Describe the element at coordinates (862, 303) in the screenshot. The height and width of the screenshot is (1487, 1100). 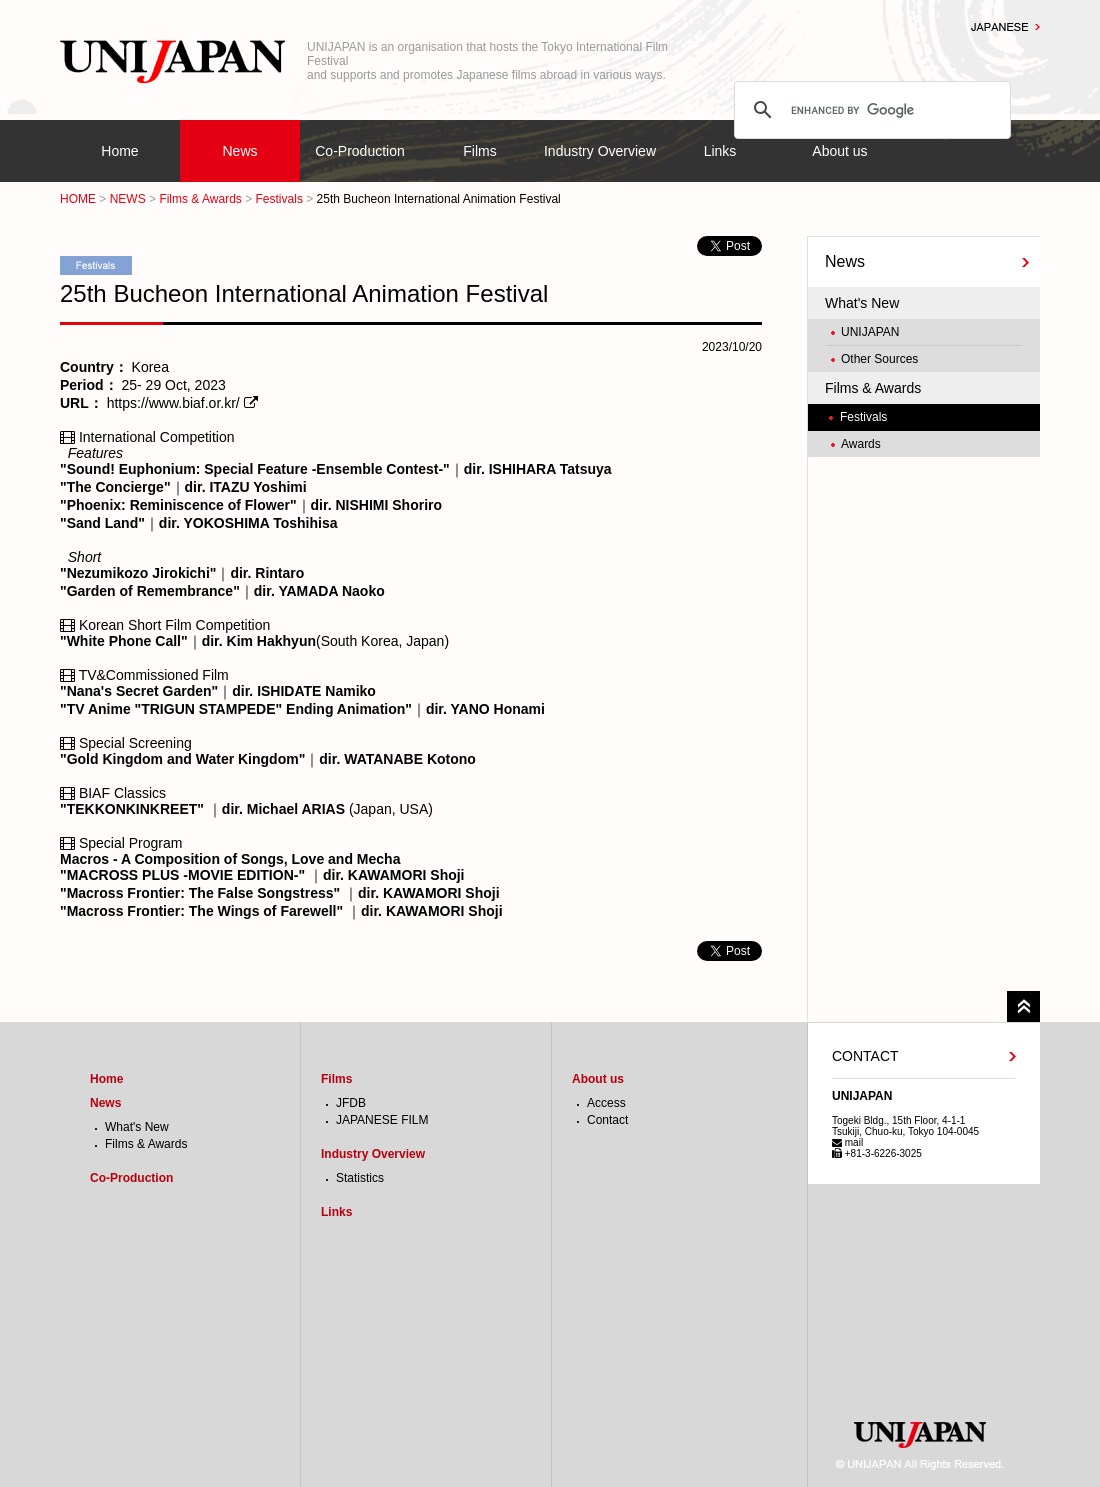
I see `What's New` at that location.